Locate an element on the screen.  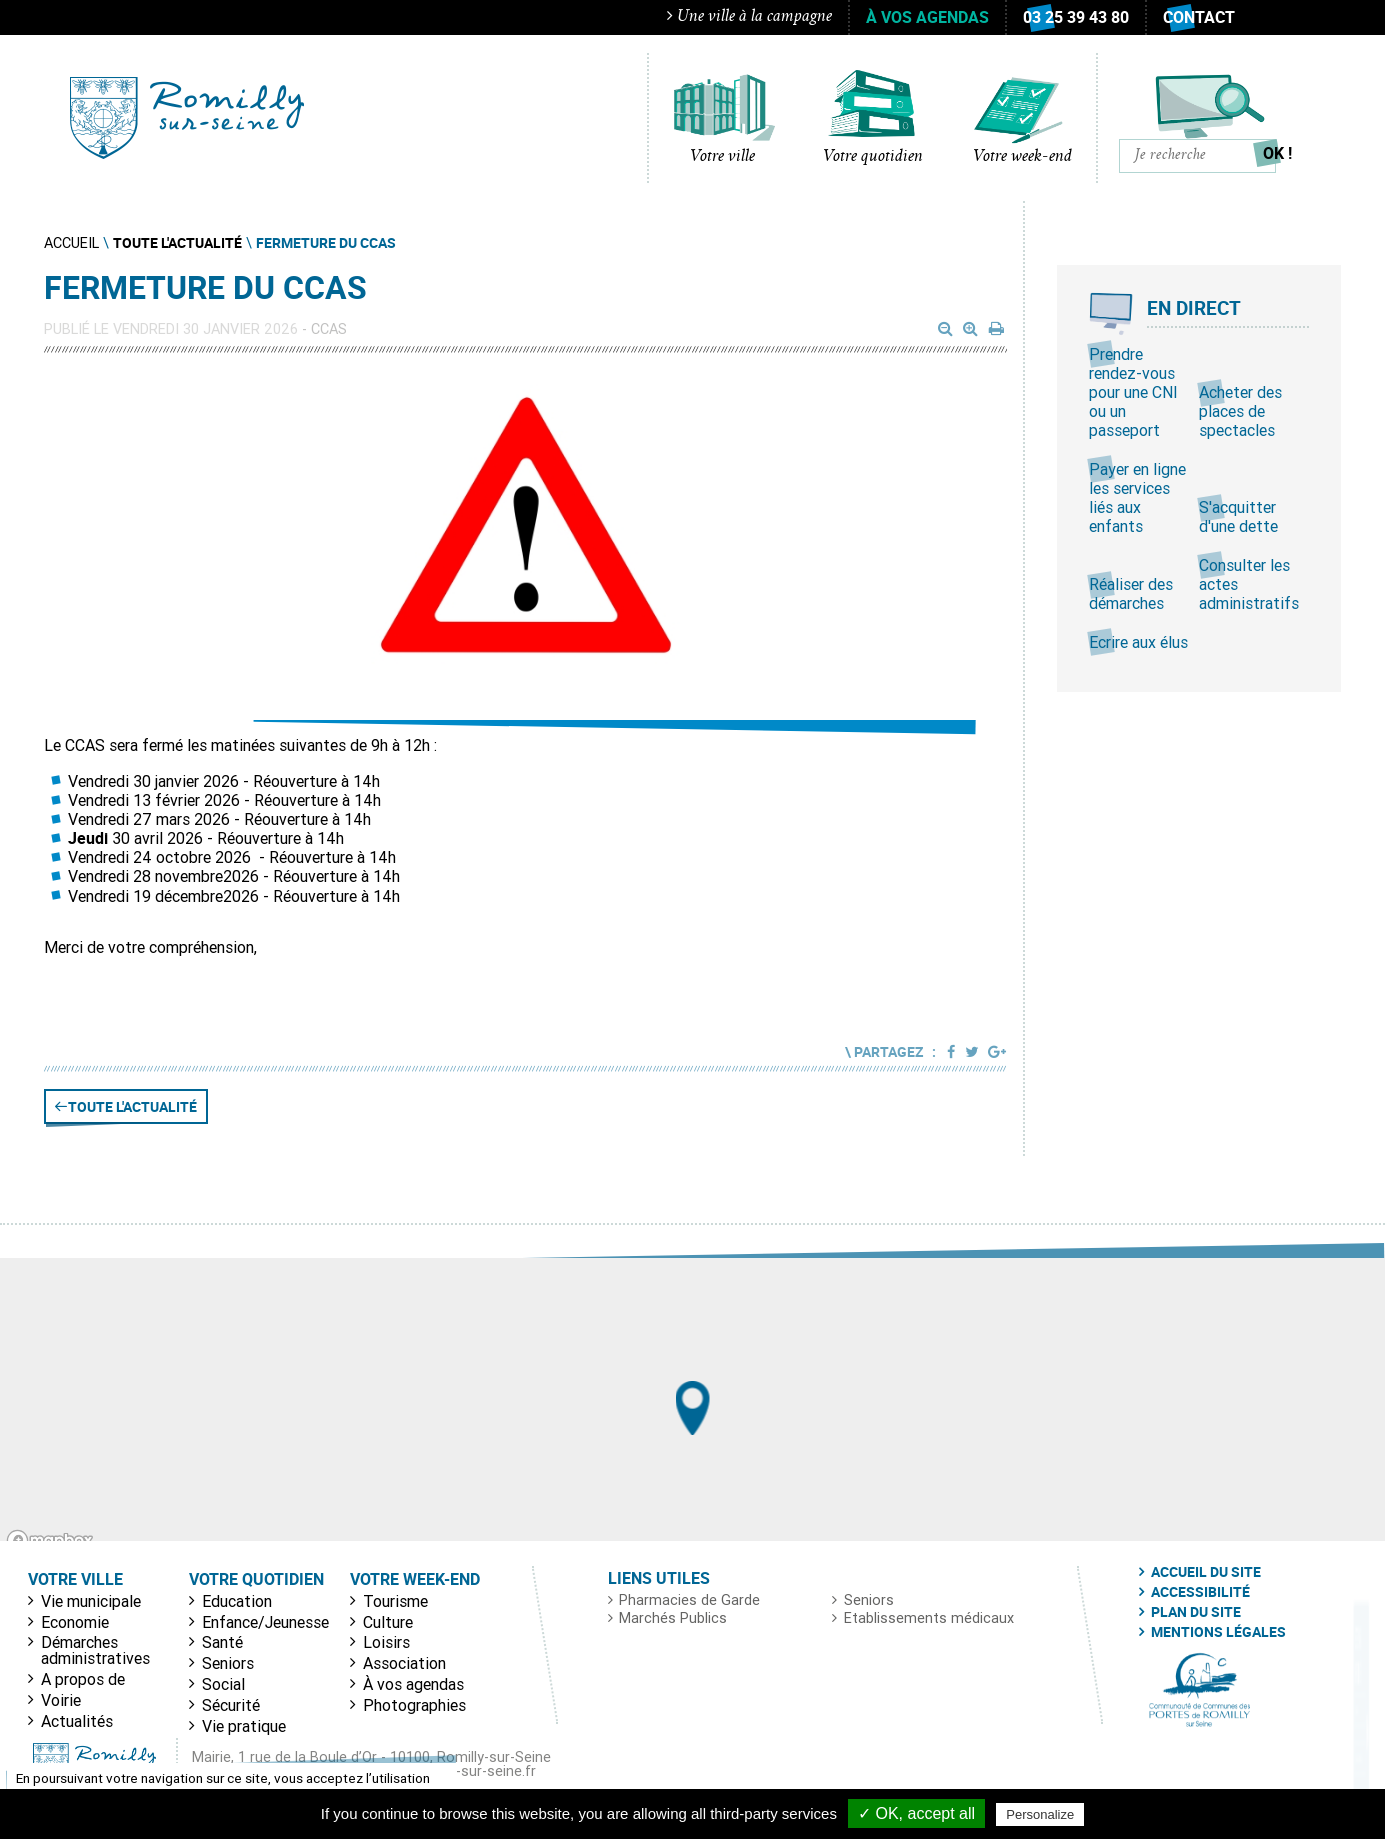
Voirie is located at coordinates (61, 1700).